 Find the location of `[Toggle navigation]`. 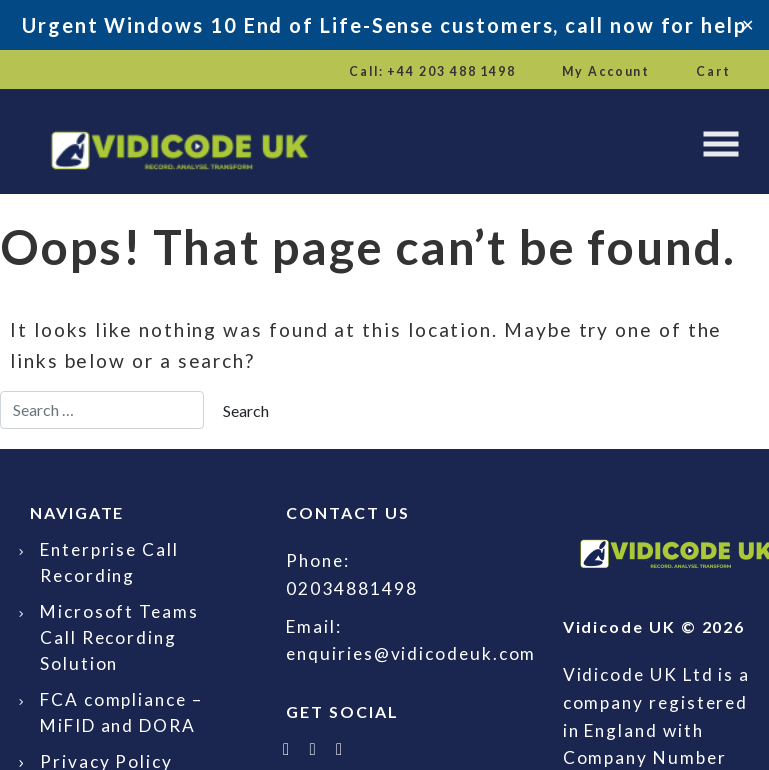

[Toggle navigation] is located at coordinates (721, 144).